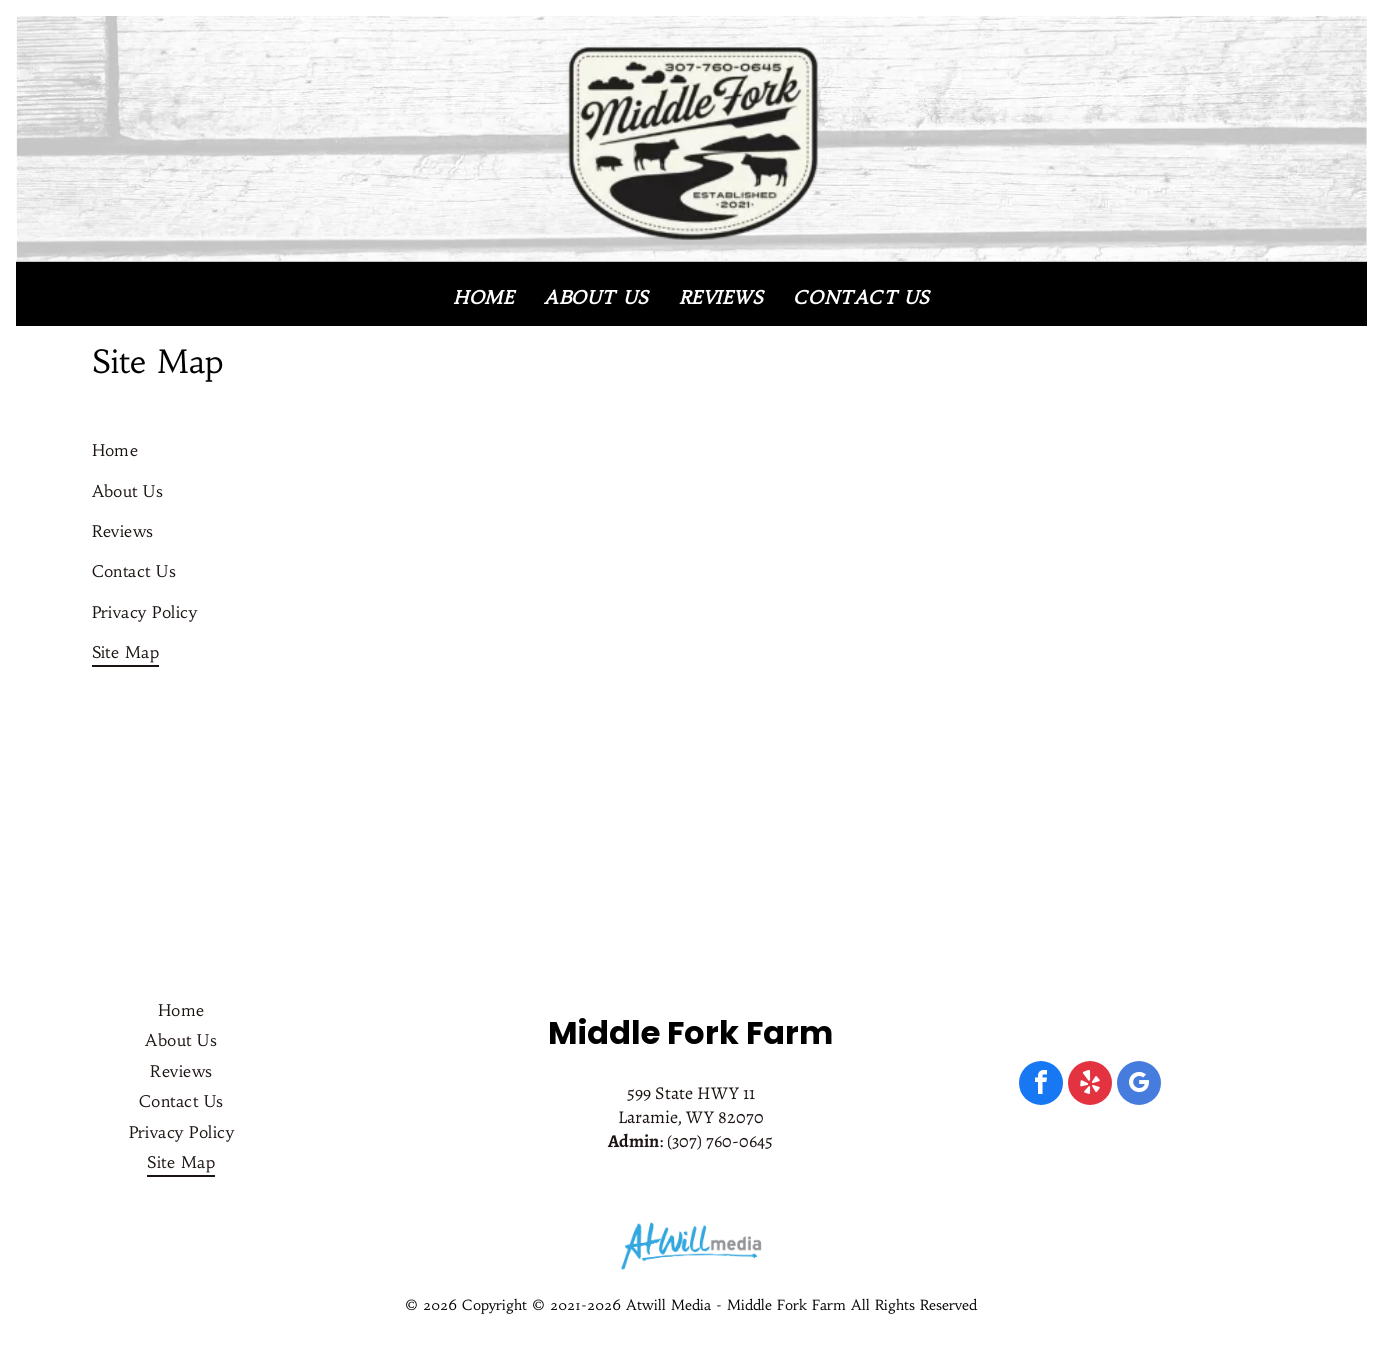 The image size is (1383, 1361). I want to click on [menuitem], so click(483, 297).